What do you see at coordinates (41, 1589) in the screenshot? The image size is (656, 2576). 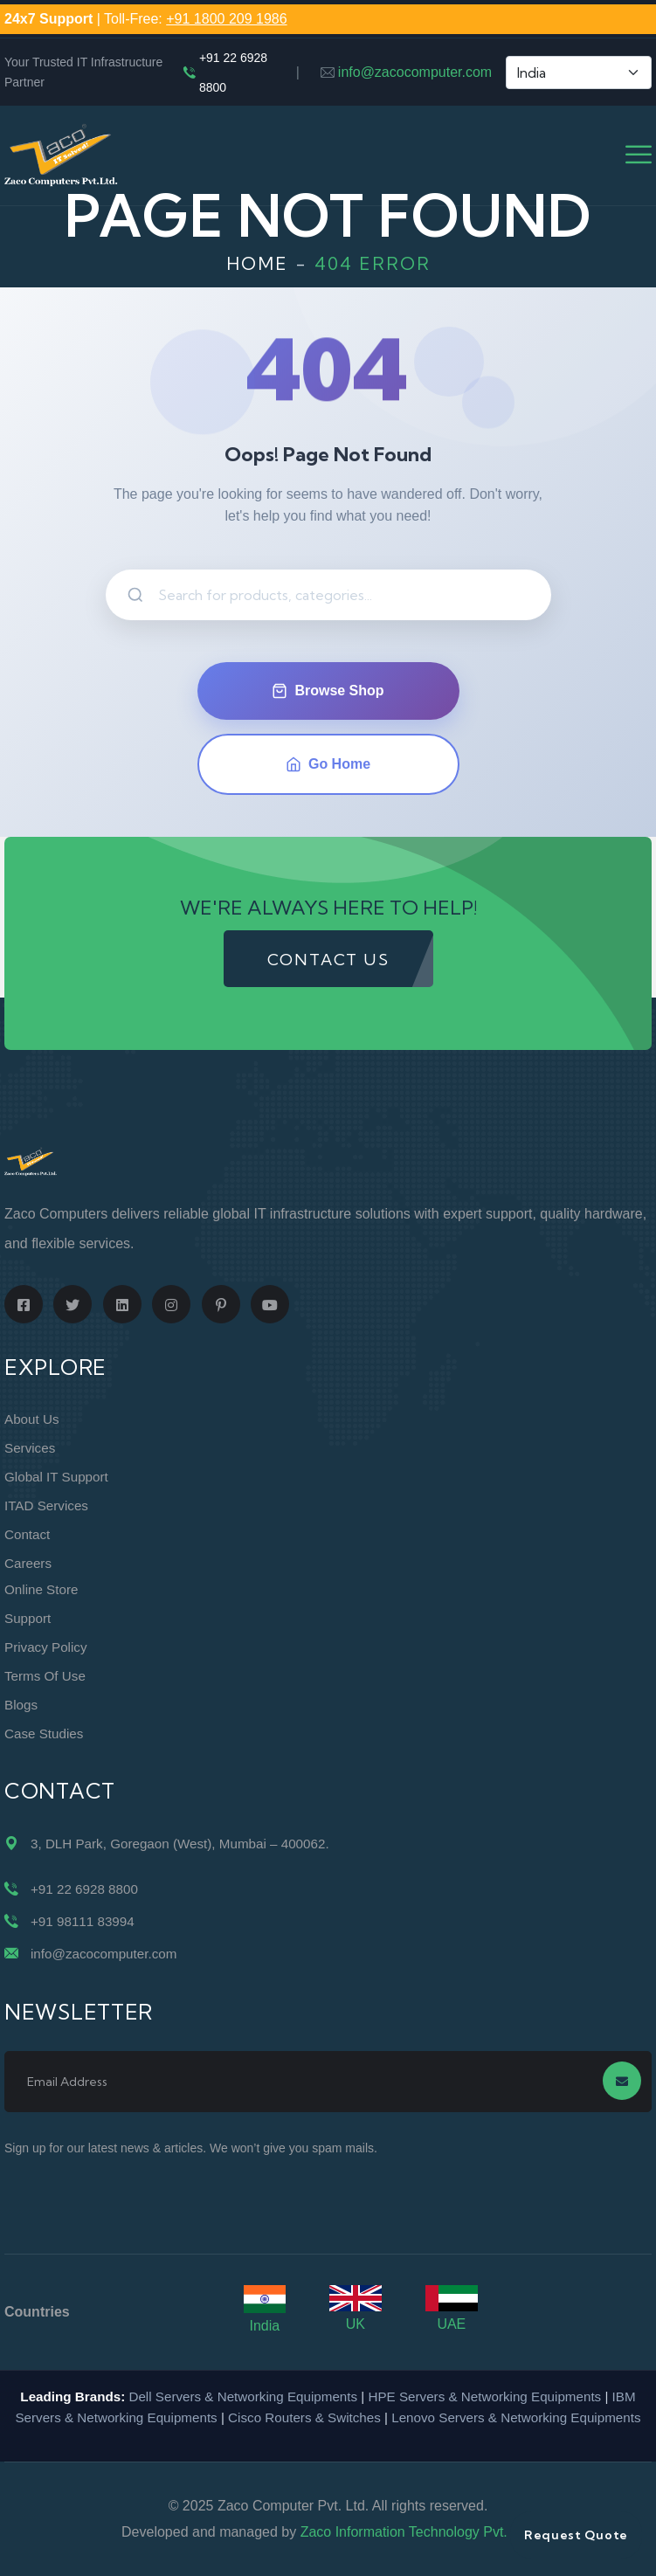 I see `Online Store` at bounding box center [41, 1589].